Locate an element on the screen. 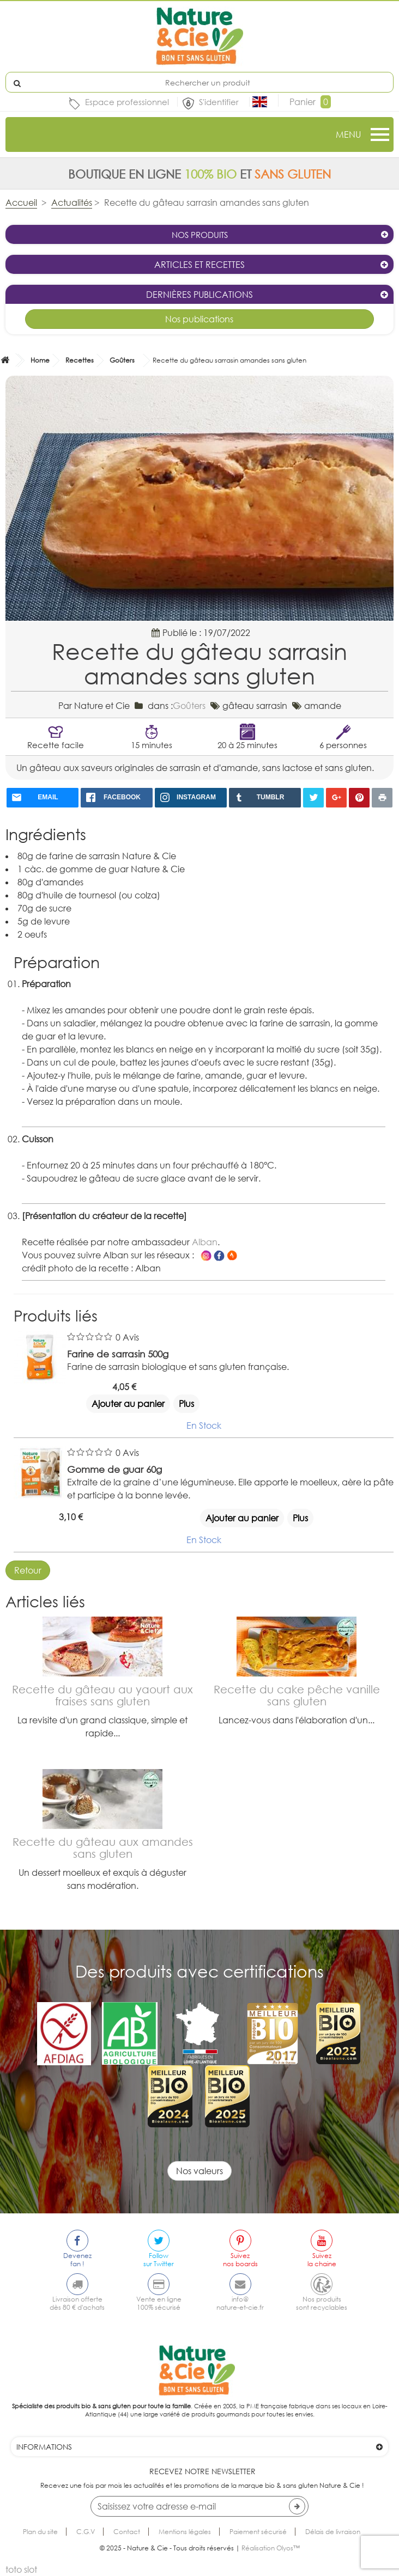 The image size is (399, 2576). Contact is located at coordinates (126, 2532).